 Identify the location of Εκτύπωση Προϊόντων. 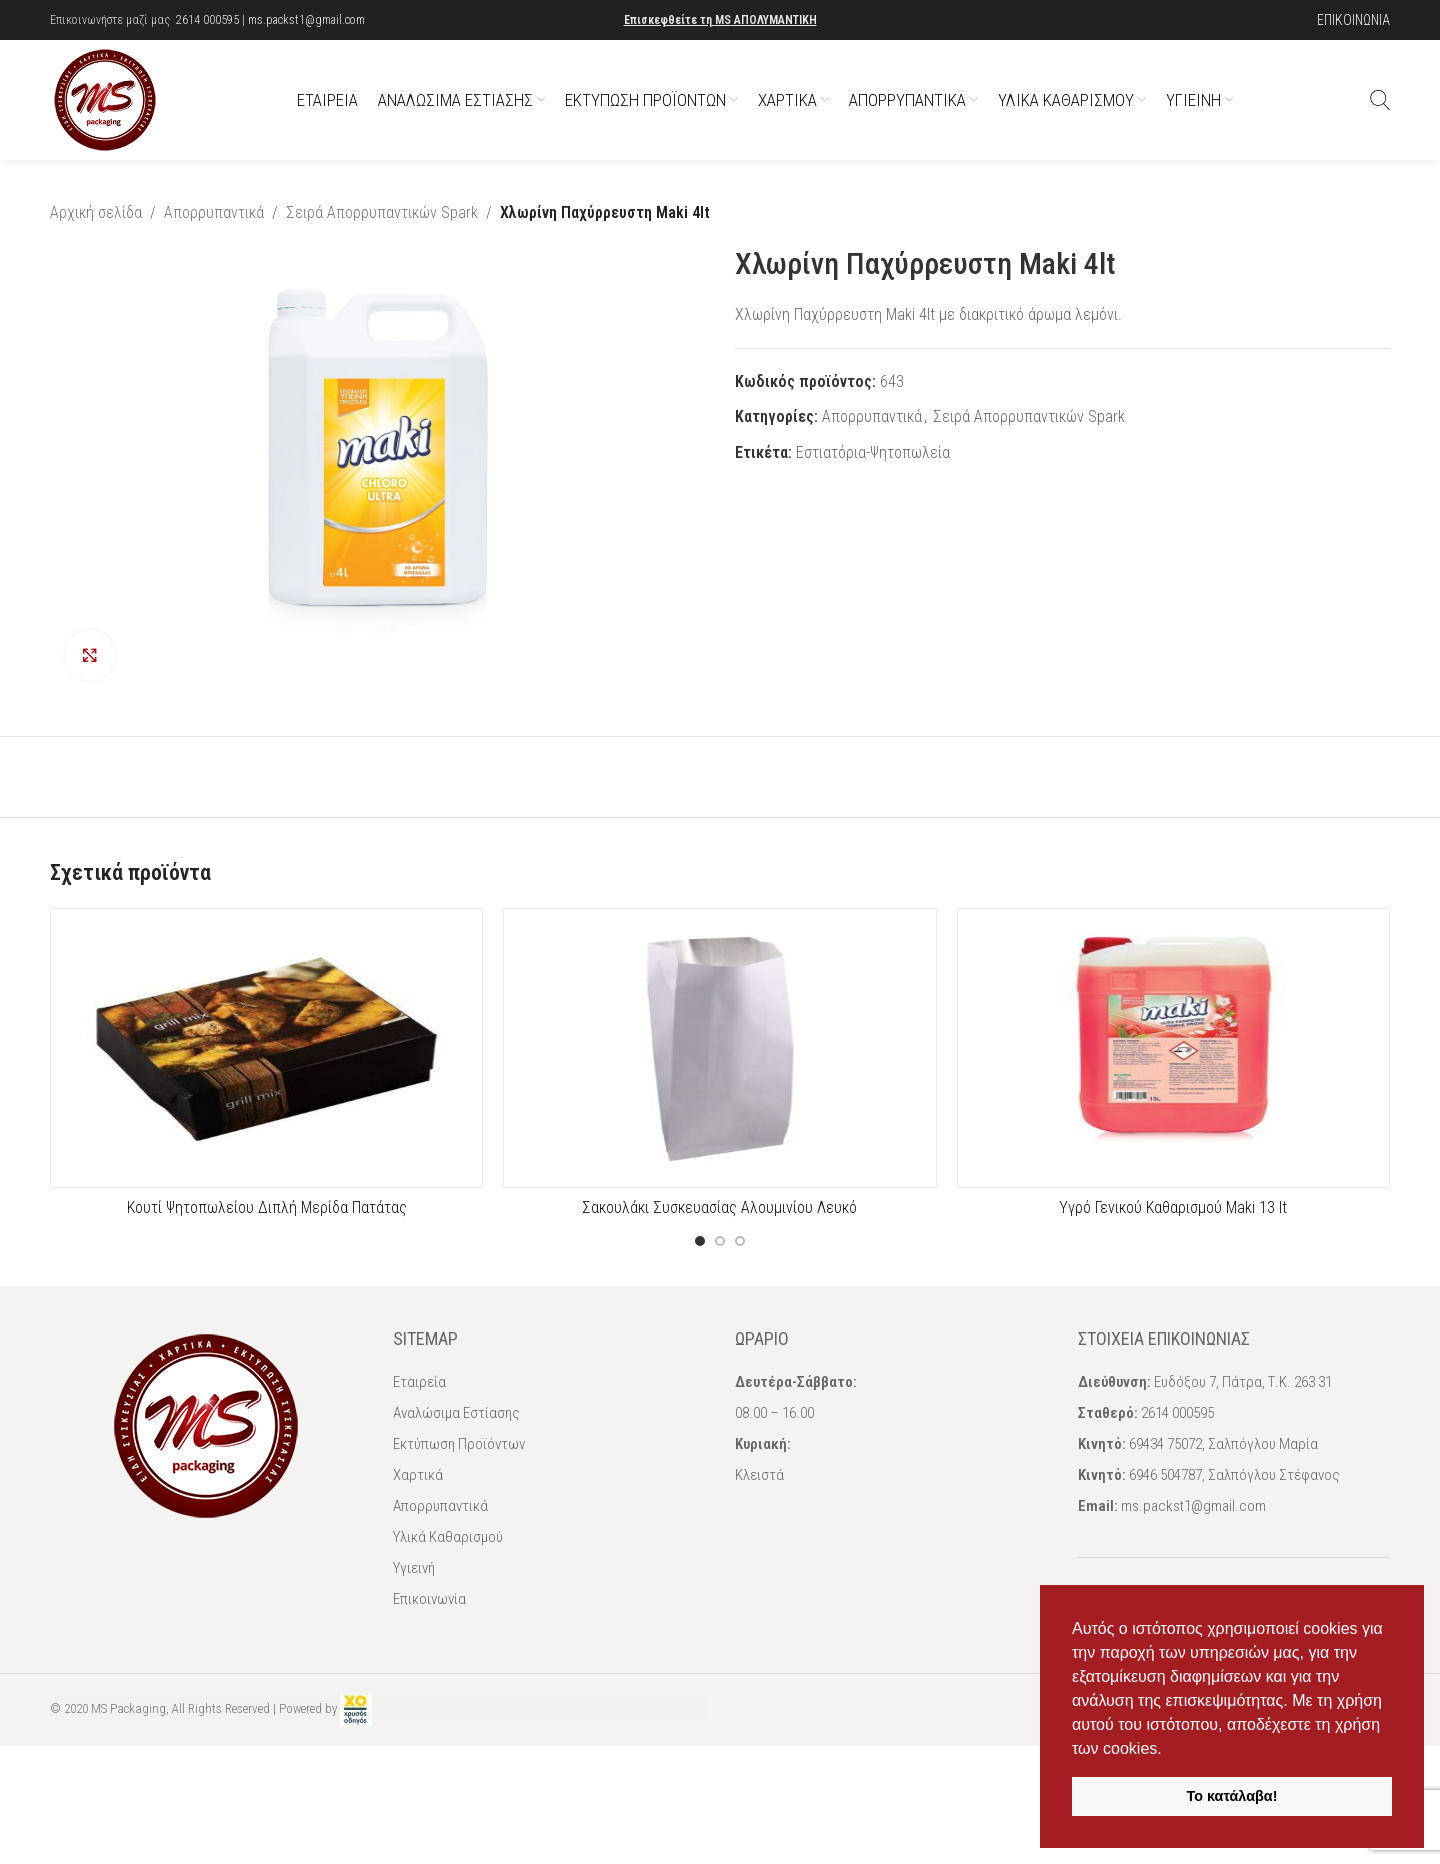
(459, 1444).